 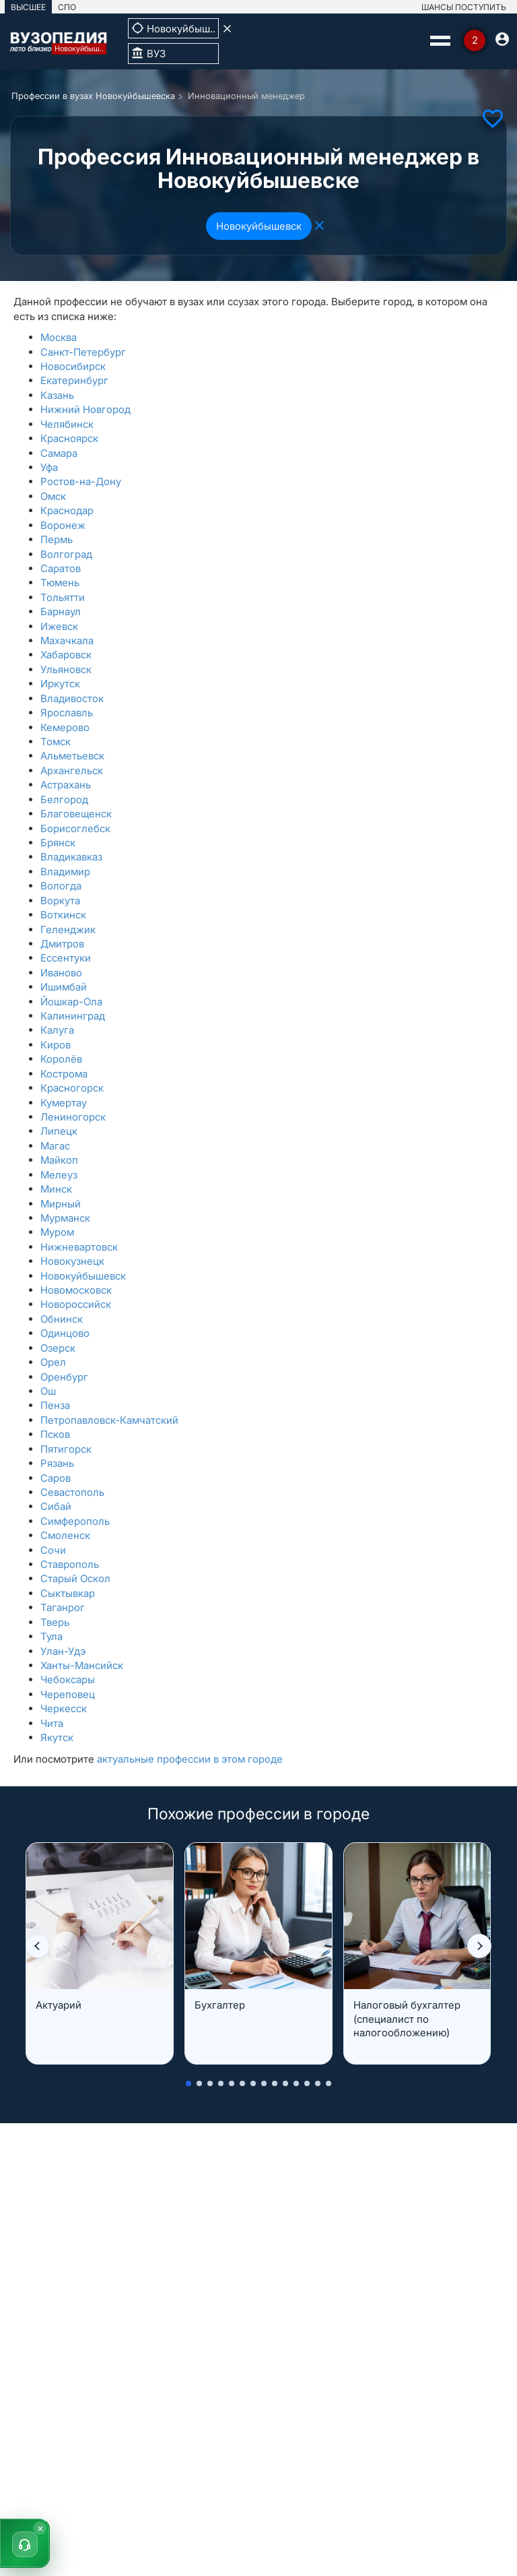 What do you see at coordinates (72, 1015) in the screenshot?
I see `Калининград` at bounding box center [72, 1015].